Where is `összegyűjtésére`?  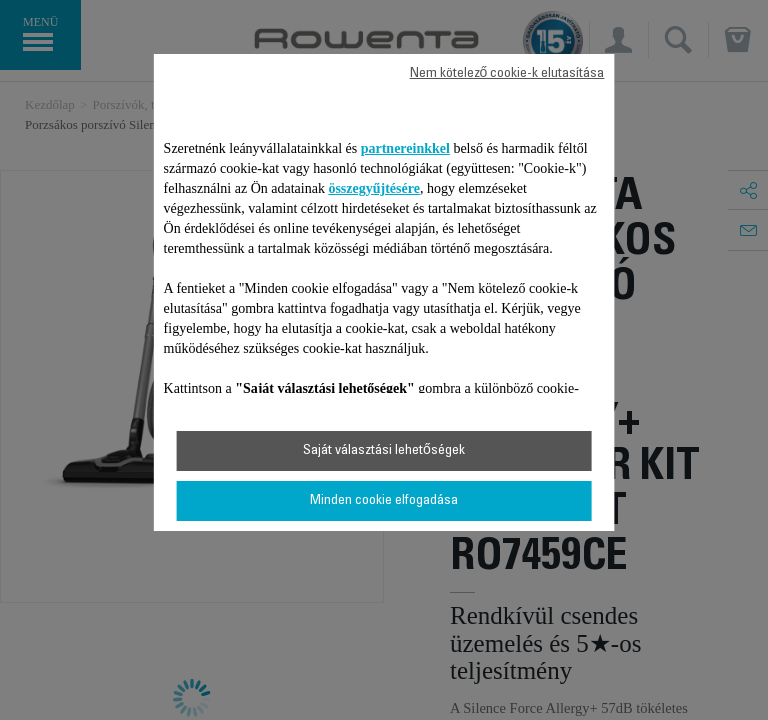
összegyűjtésére is located at coordinates (374, 188).